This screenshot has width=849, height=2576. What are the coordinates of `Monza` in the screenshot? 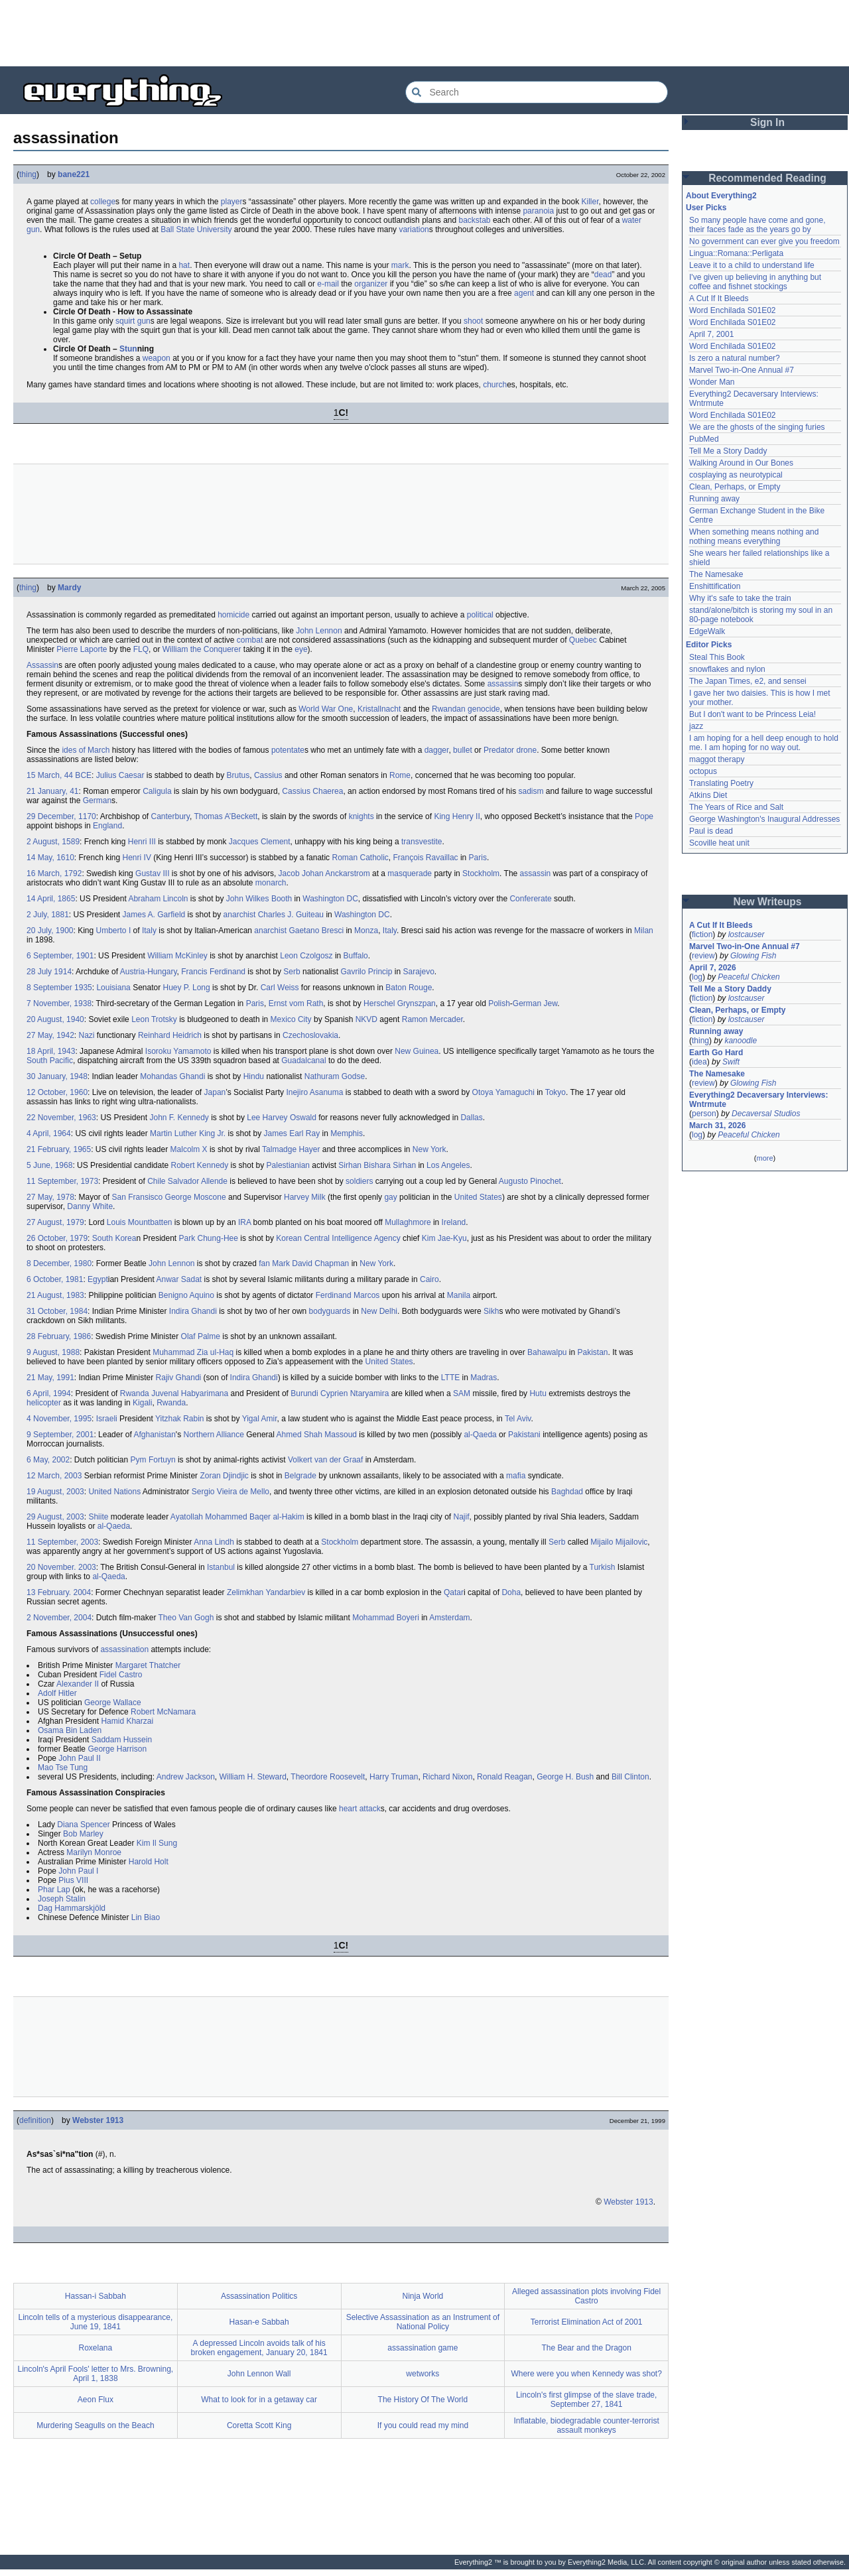 It's located at (366, 930).